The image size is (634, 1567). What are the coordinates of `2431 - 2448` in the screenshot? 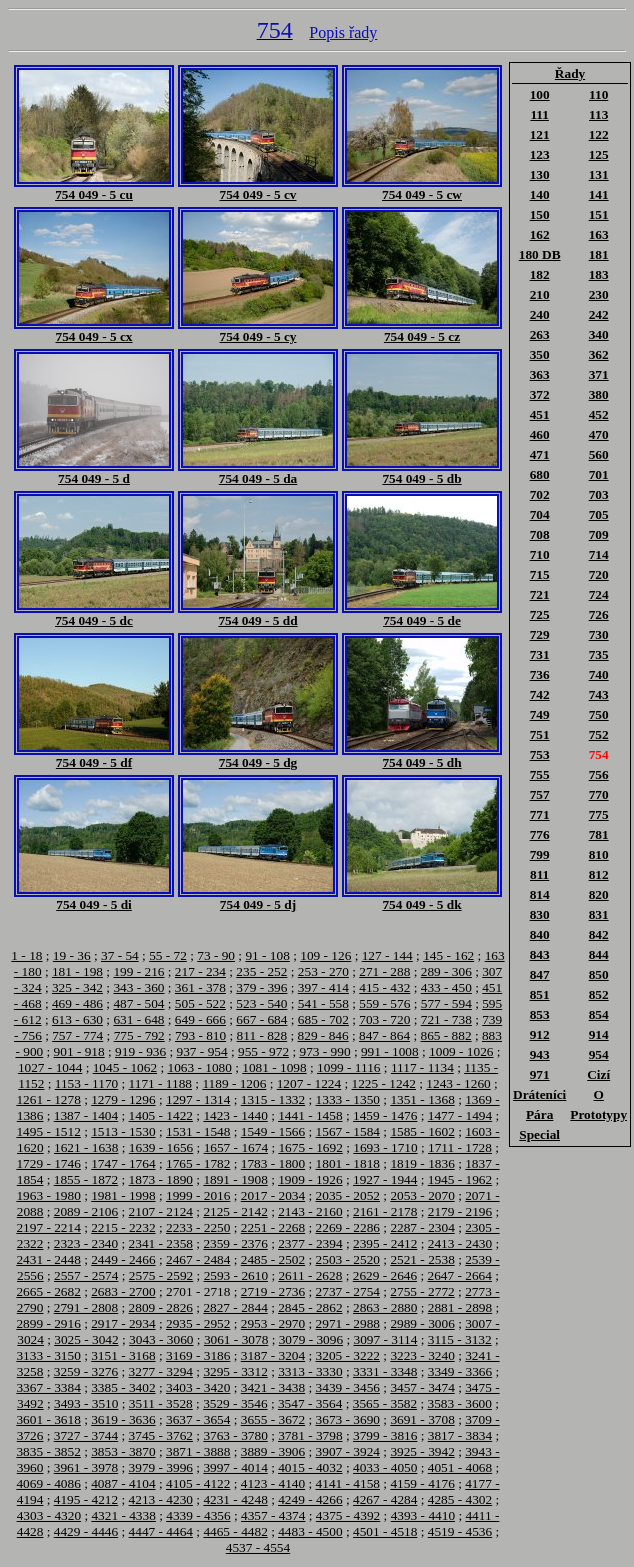 It's located at (48, 1259).